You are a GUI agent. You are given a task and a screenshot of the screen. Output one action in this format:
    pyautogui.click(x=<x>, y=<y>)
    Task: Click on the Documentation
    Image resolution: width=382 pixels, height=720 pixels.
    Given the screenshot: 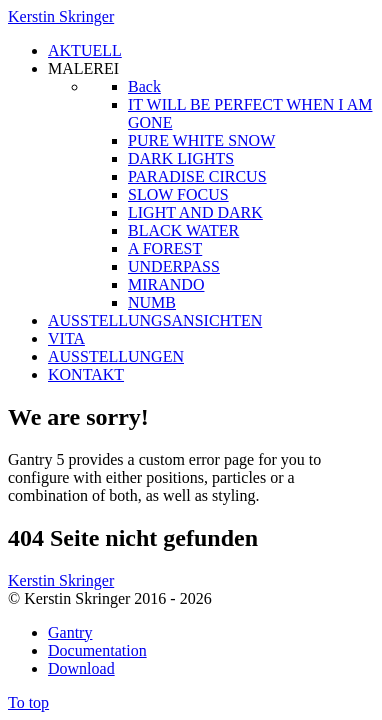 What is the action you would take?
    pyautogui.click(x=97, y=650)
    